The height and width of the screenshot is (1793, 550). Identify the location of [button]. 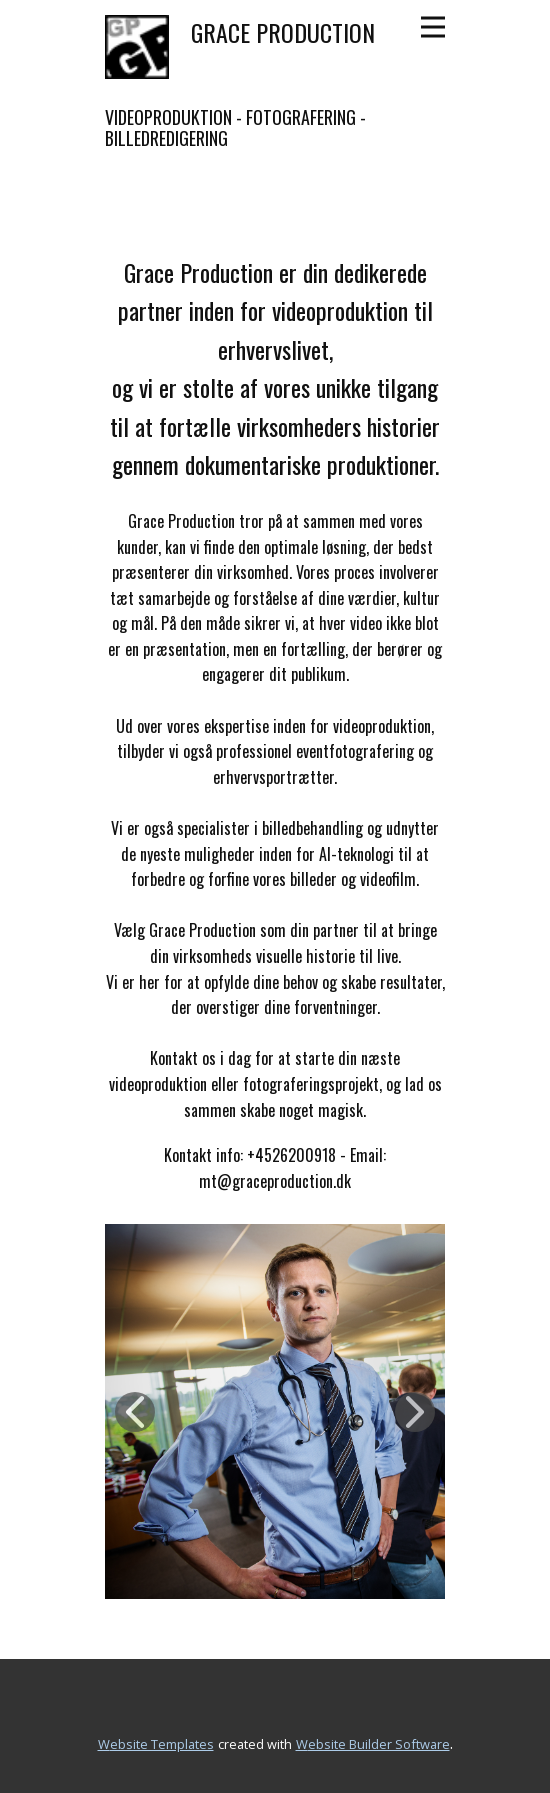
(135, 1412).